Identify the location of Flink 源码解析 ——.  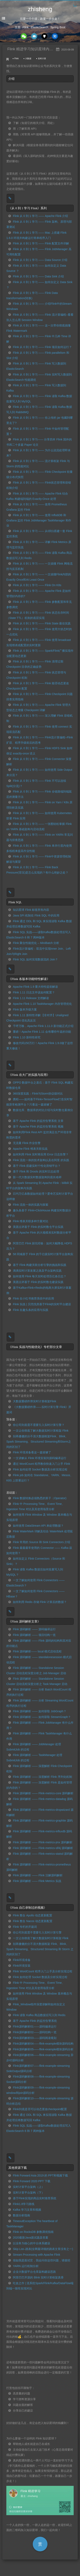
(25, 1640).